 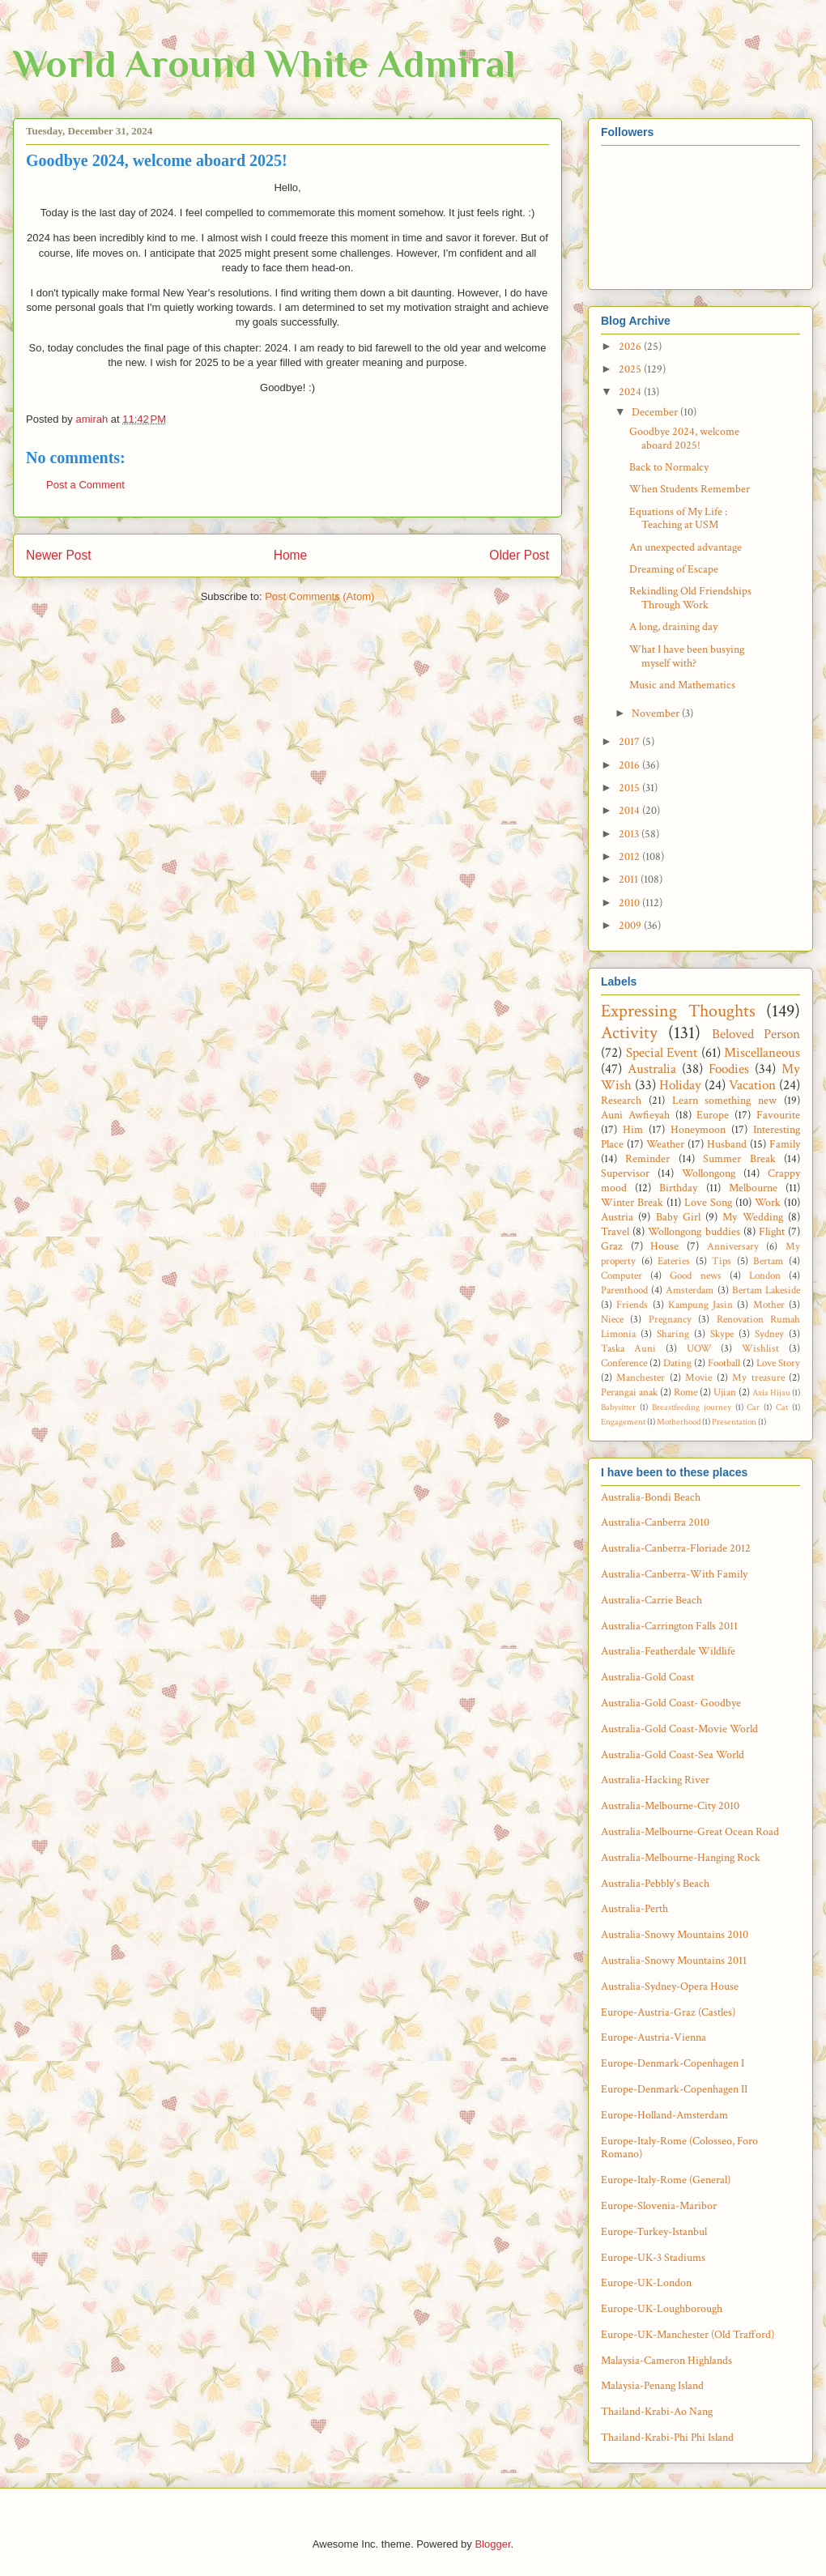 What do you see at coordinates (633, 1129) in the screenshot?
I see `Him` at bounding box center [633, 1129].